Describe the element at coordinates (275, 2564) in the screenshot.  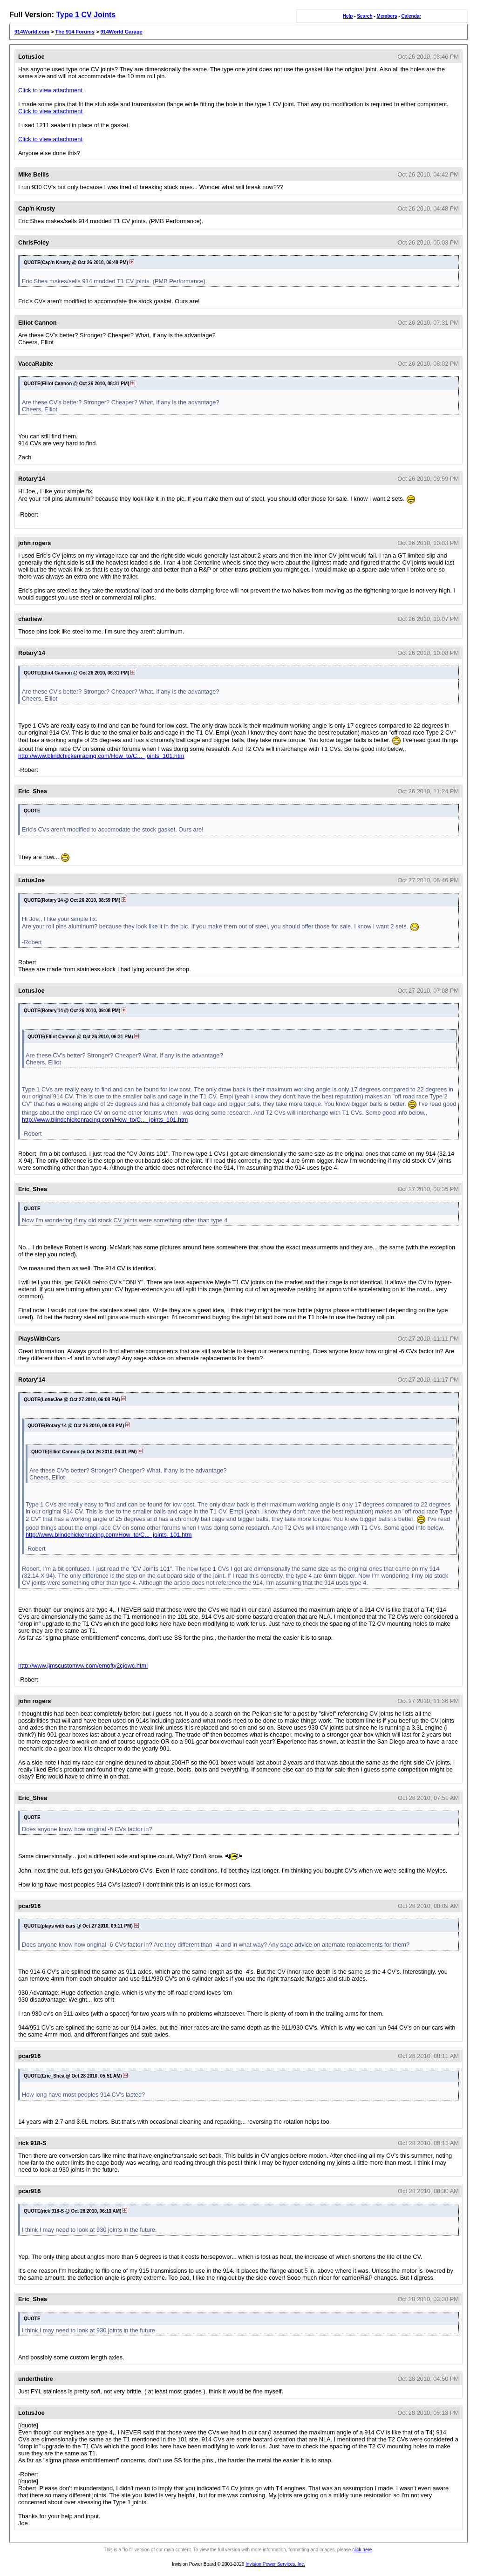
I see `Invision Power Services, Inc.` at that location.